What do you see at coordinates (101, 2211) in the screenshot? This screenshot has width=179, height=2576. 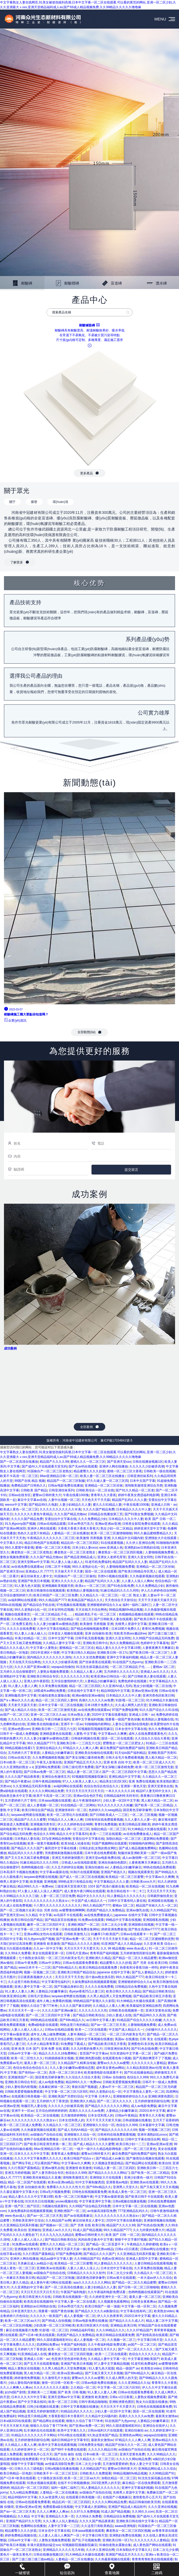 I see `av传媒高清影院免费` at bounding box center [101, 2211].